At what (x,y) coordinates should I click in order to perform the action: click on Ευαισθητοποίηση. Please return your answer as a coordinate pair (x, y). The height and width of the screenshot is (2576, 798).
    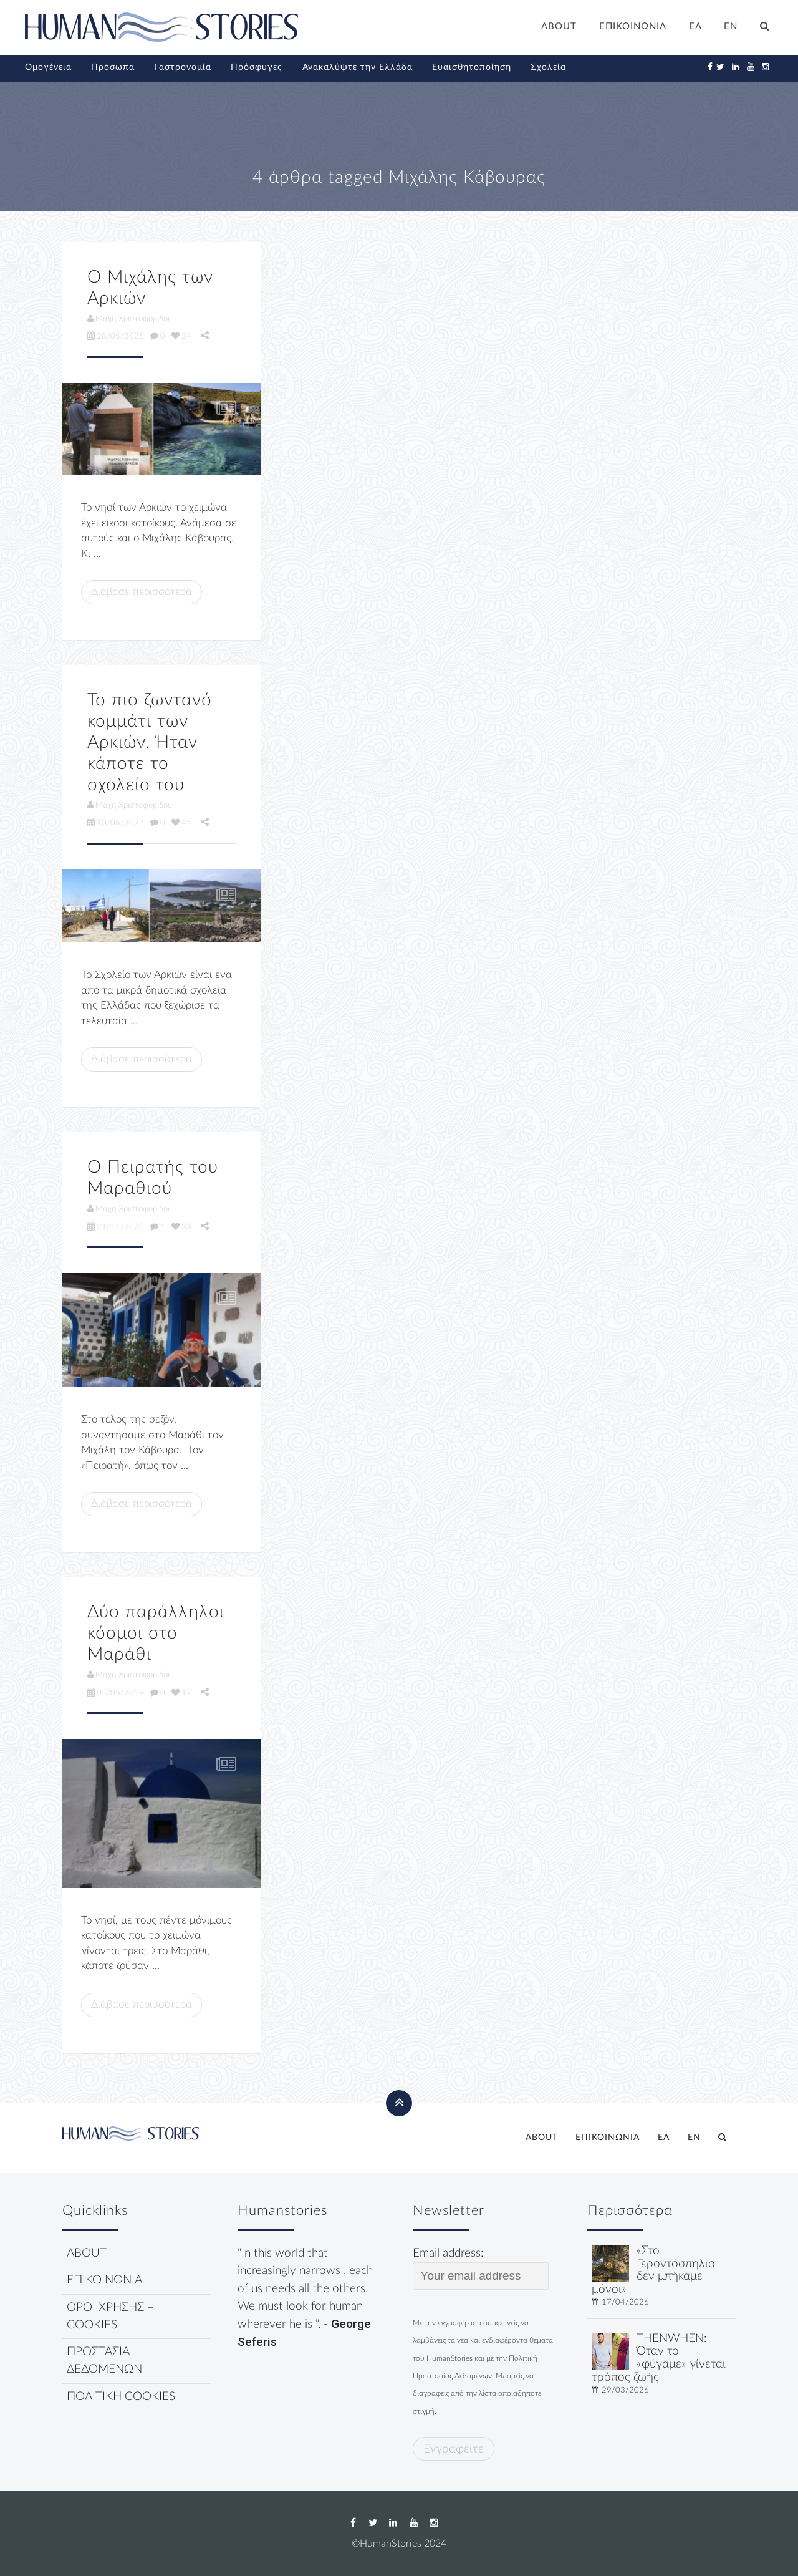
    Looking at the image, I should click on (471, 67).